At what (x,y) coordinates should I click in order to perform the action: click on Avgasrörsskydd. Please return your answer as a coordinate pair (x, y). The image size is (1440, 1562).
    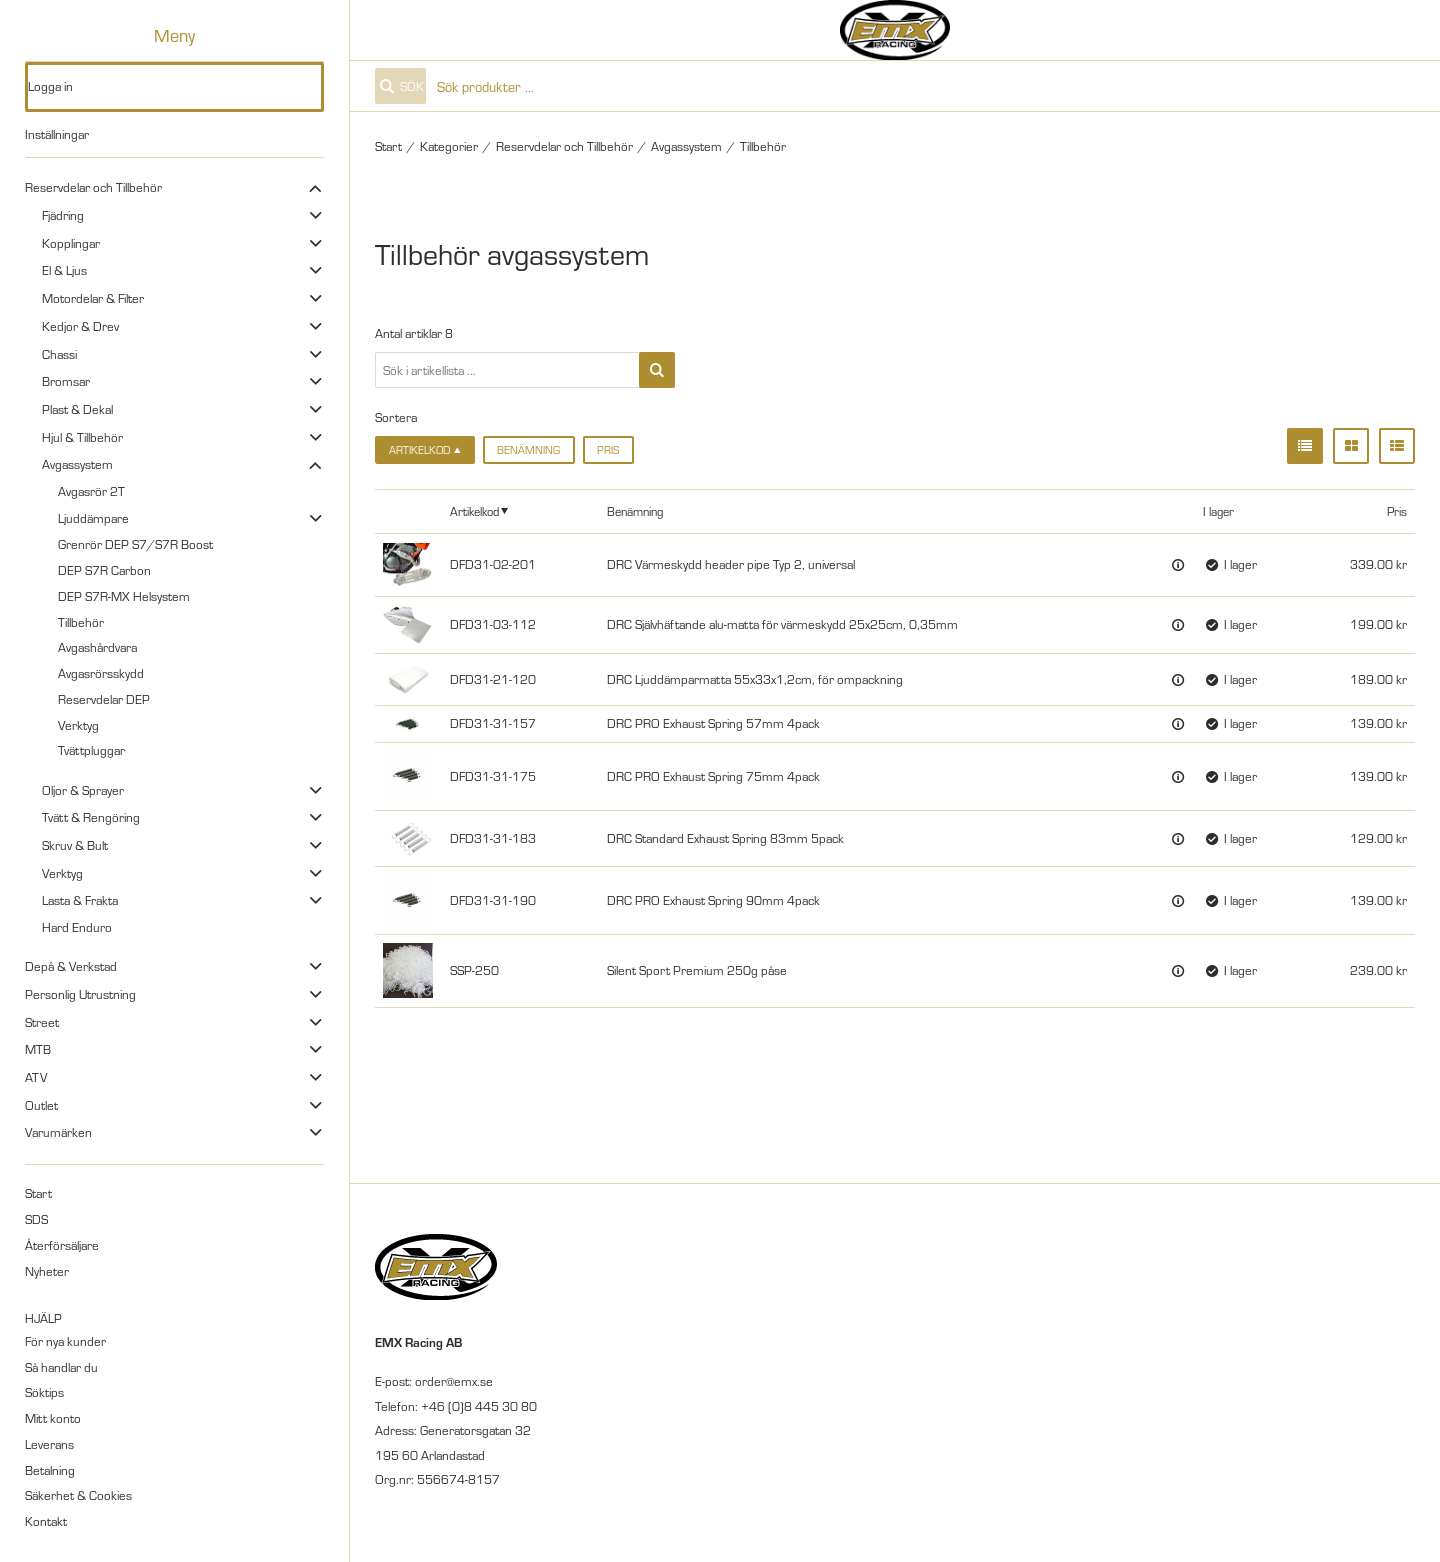
    Looking at the image, I should click on (101, 673).